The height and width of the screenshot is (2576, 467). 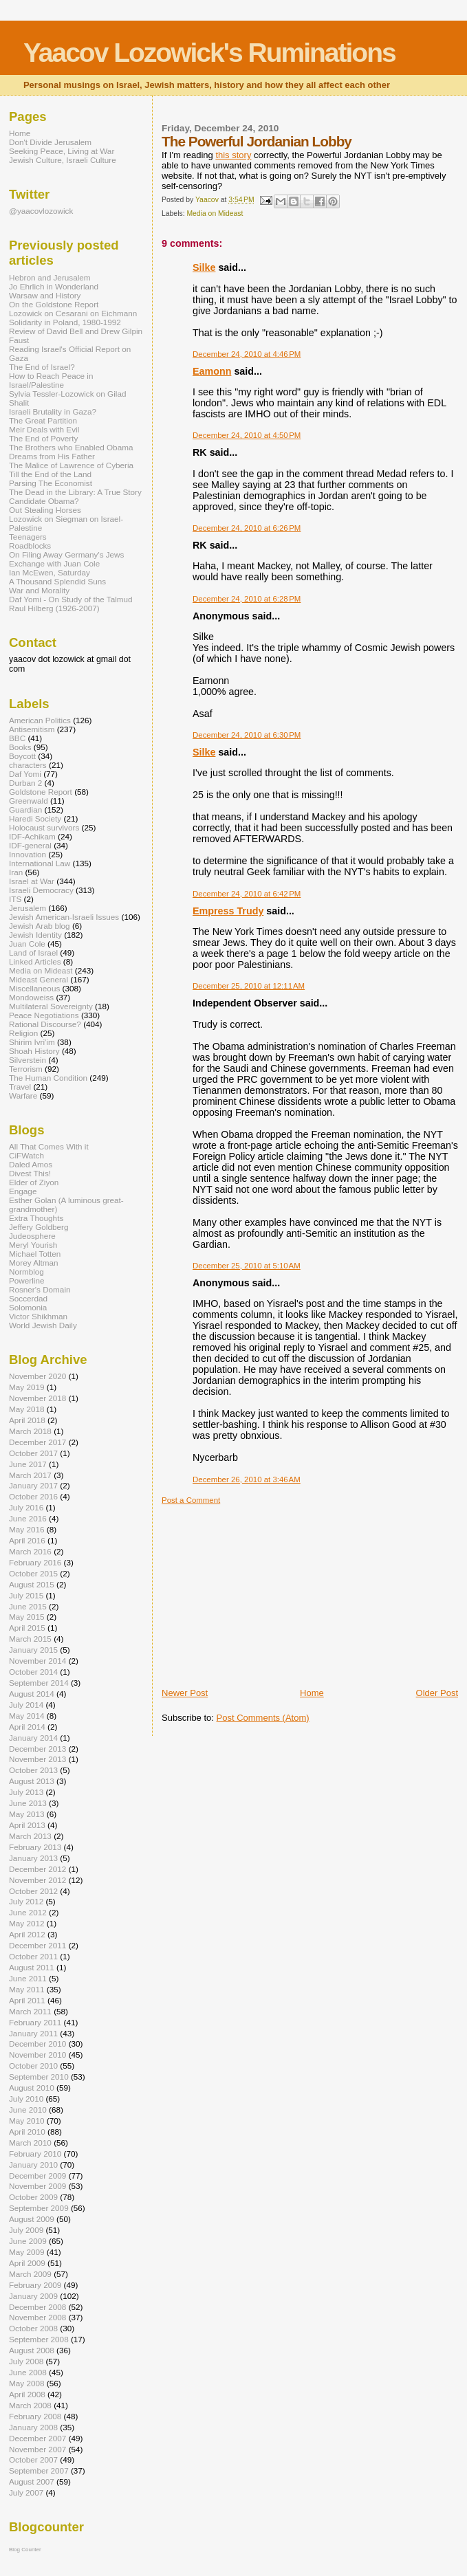 I want to click on On Filing Away Germany's Jews, so click(x=66, y=554).